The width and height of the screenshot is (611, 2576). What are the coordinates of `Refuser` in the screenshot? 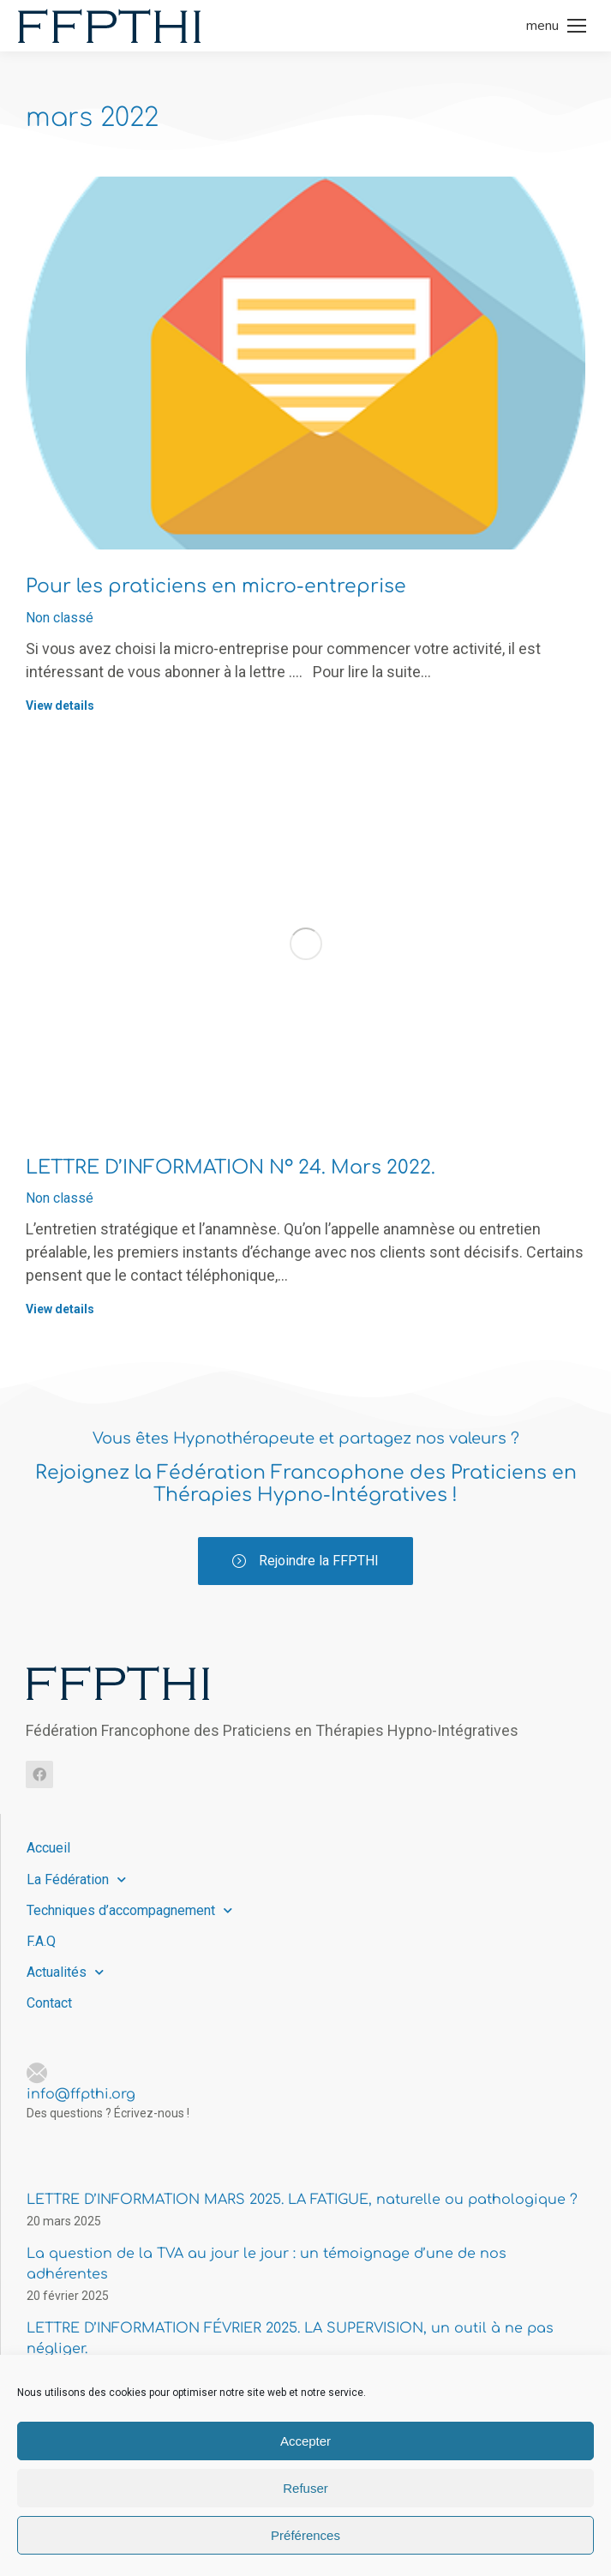 It's located at (305, 2488).